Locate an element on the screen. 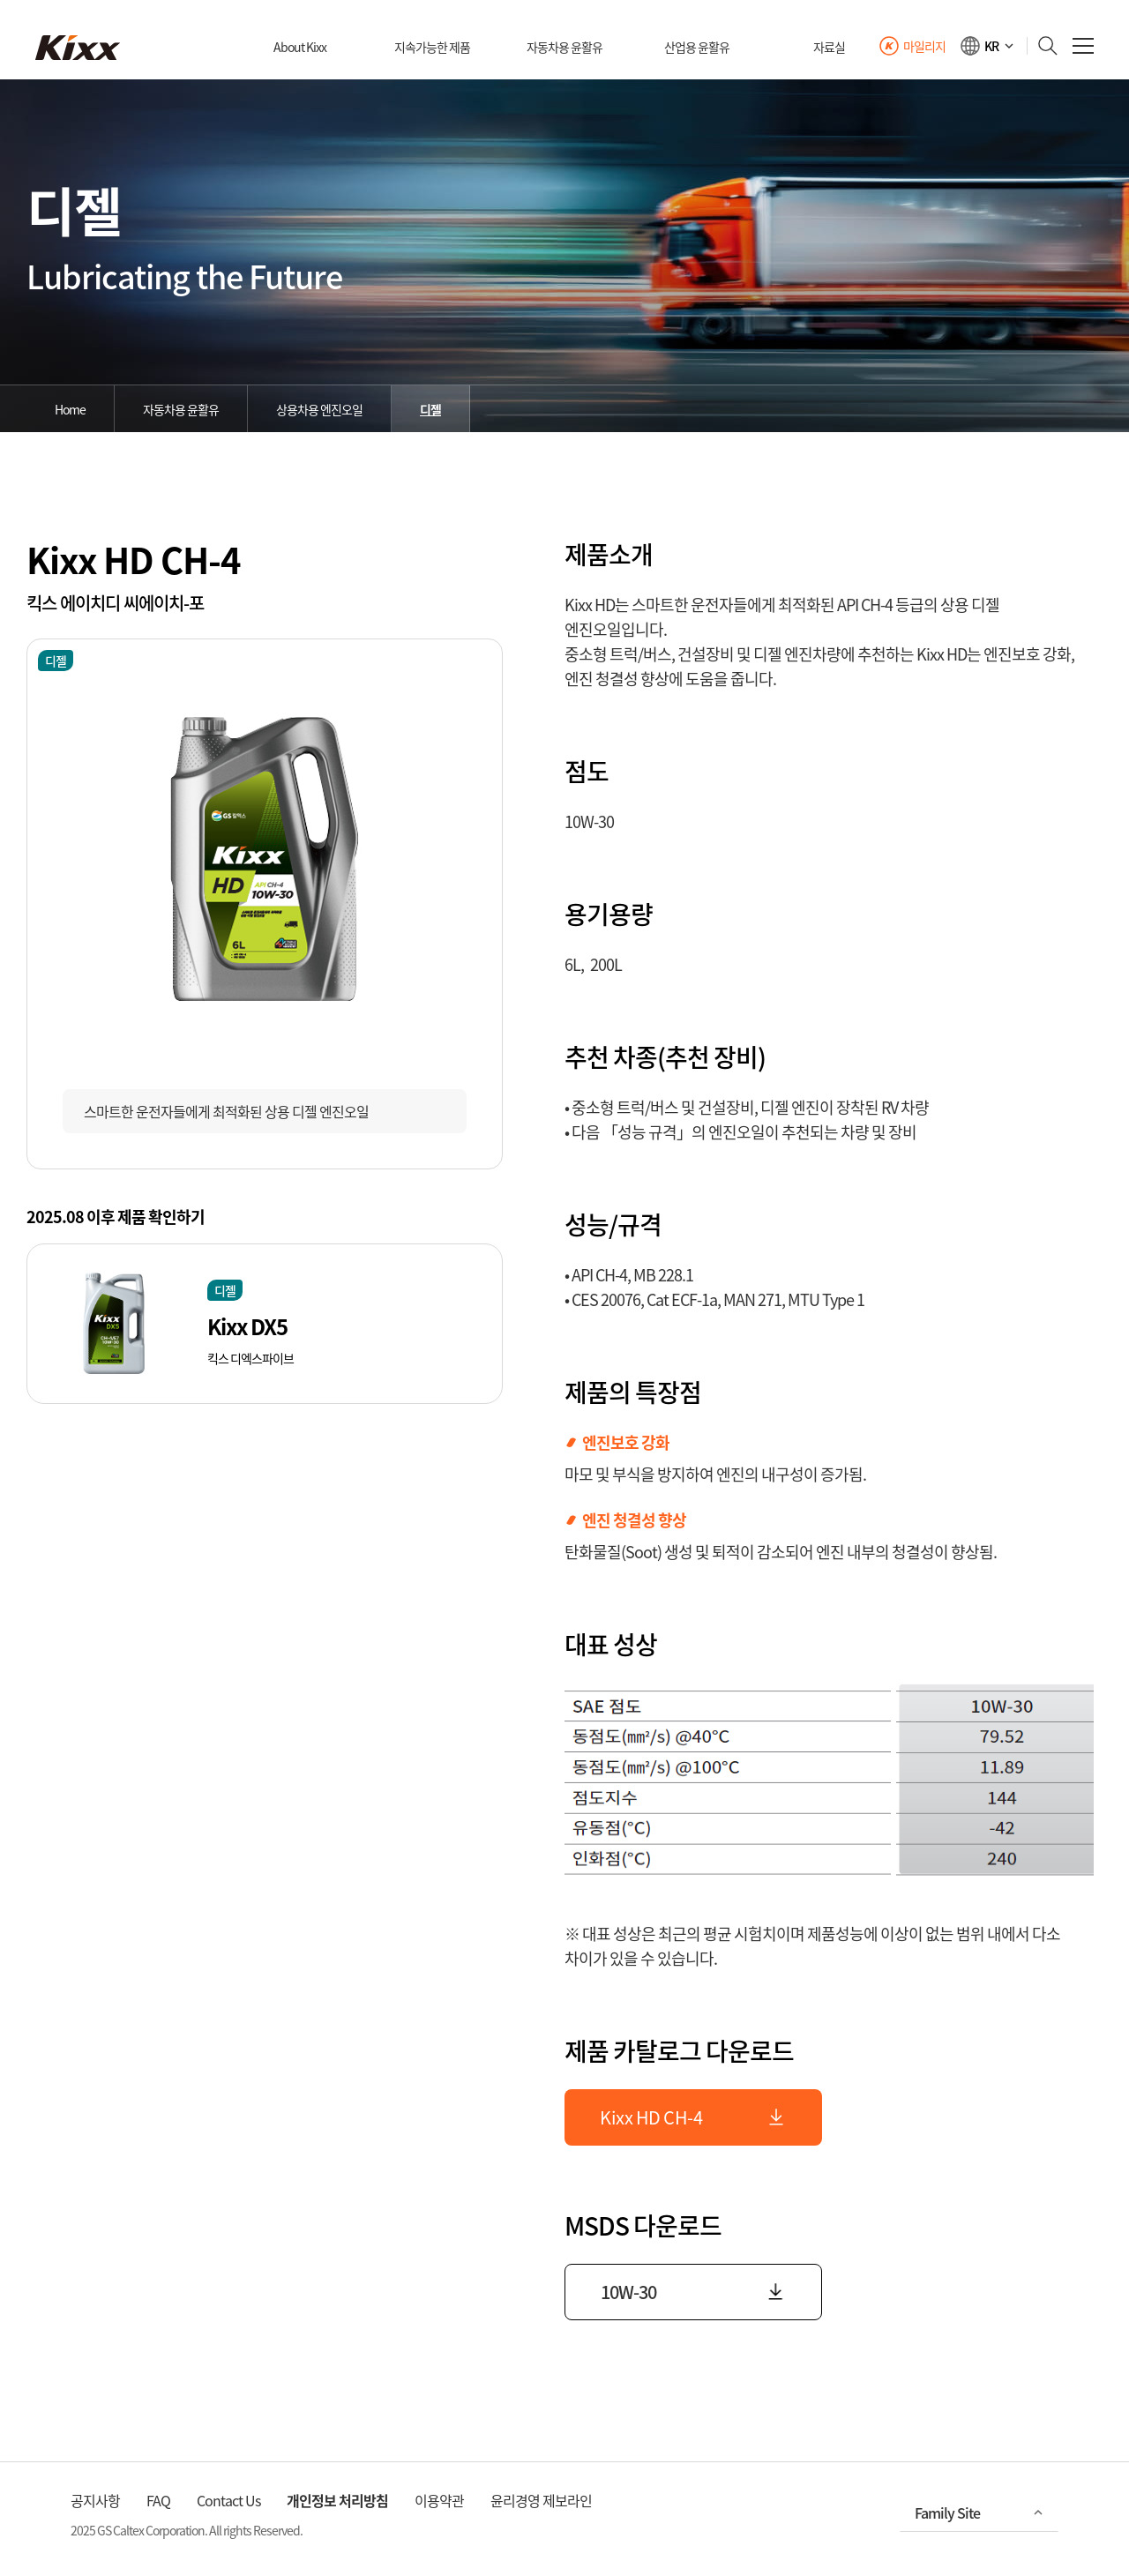 This screenshot has width=1129, height=2576. [언어선택] is located at coordinates (988, 45).